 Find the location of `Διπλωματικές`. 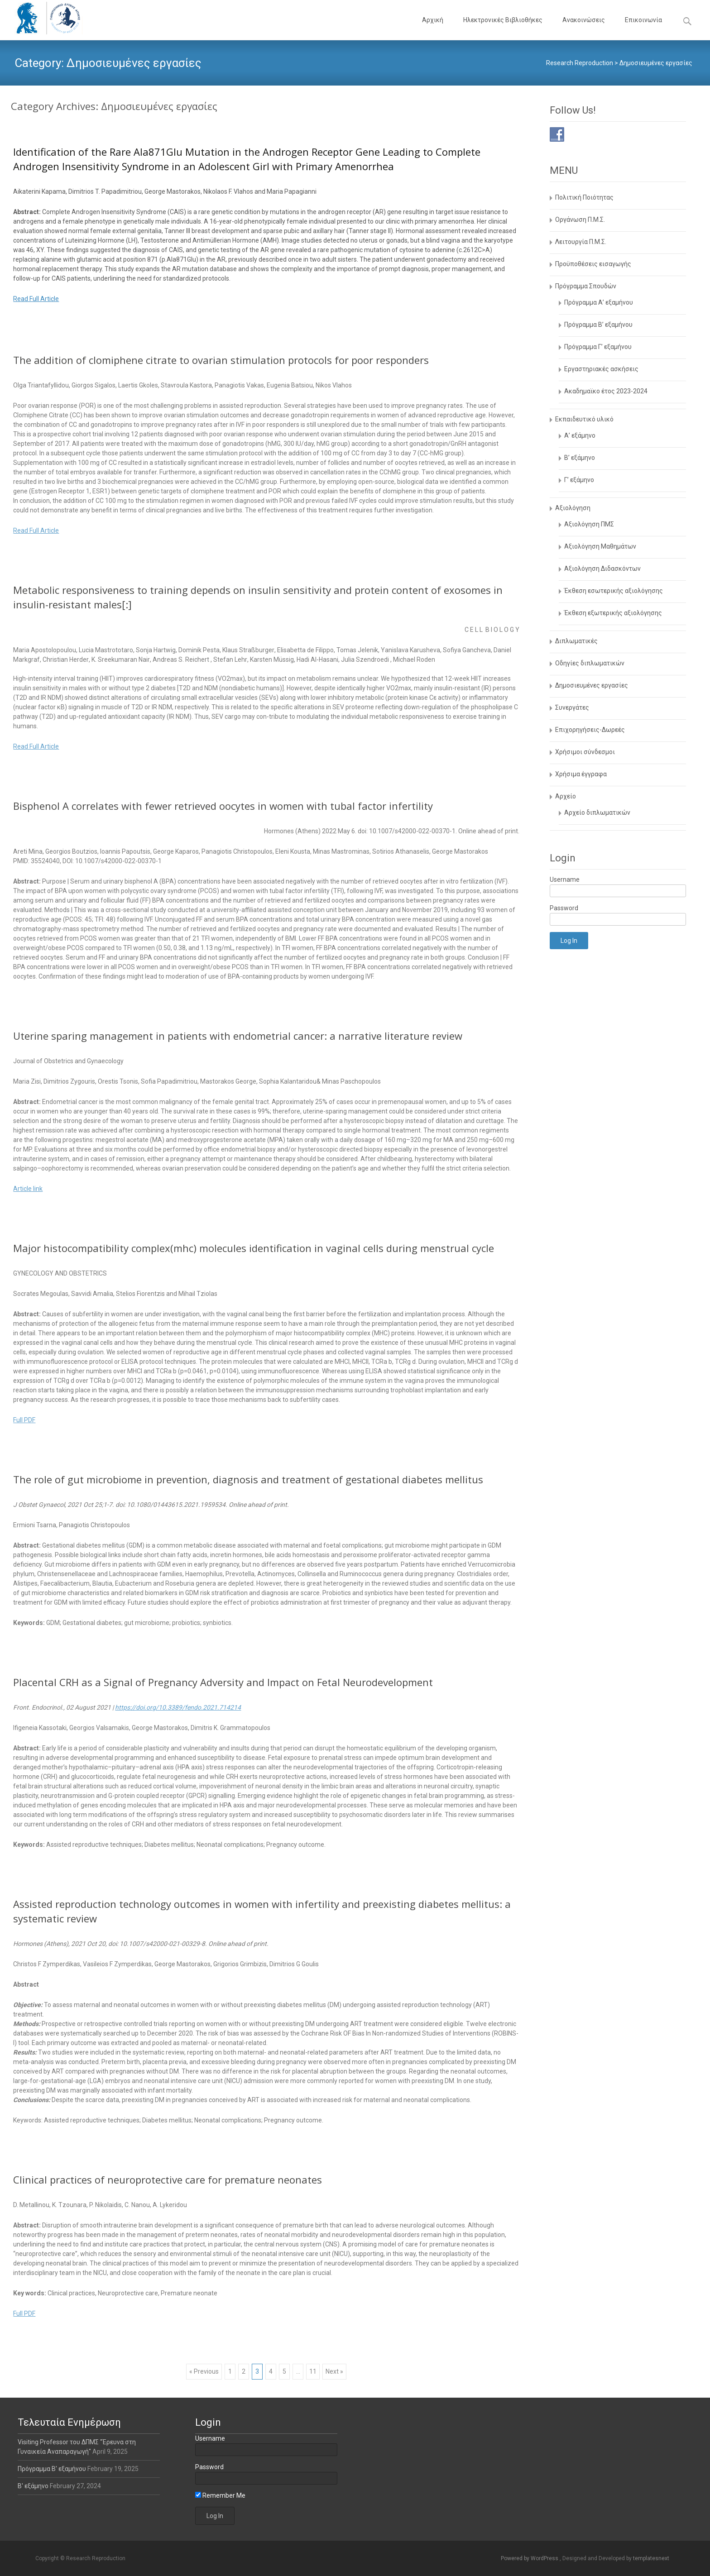

Διπλωματικές is located at coordinates (576, 641).